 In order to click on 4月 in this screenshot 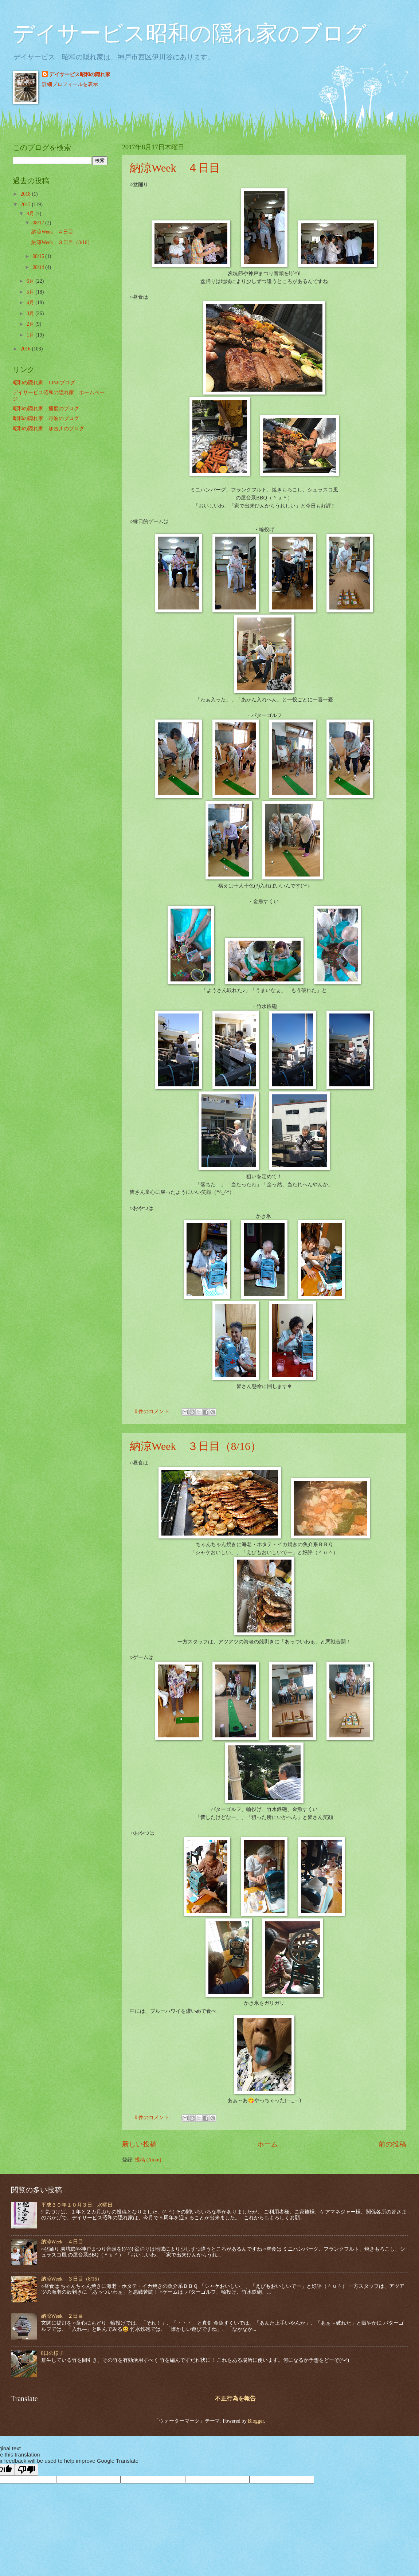, I will do `click(31, 302)`.